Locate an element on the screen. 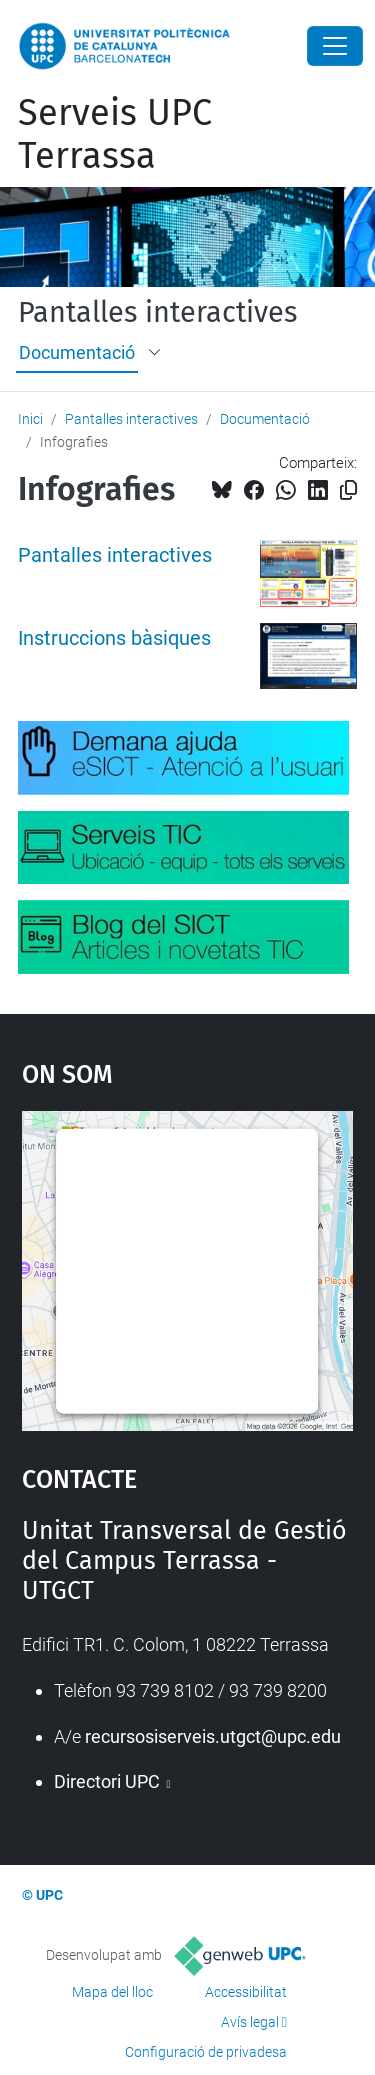  Documentació is located at coordinates (77, 352).